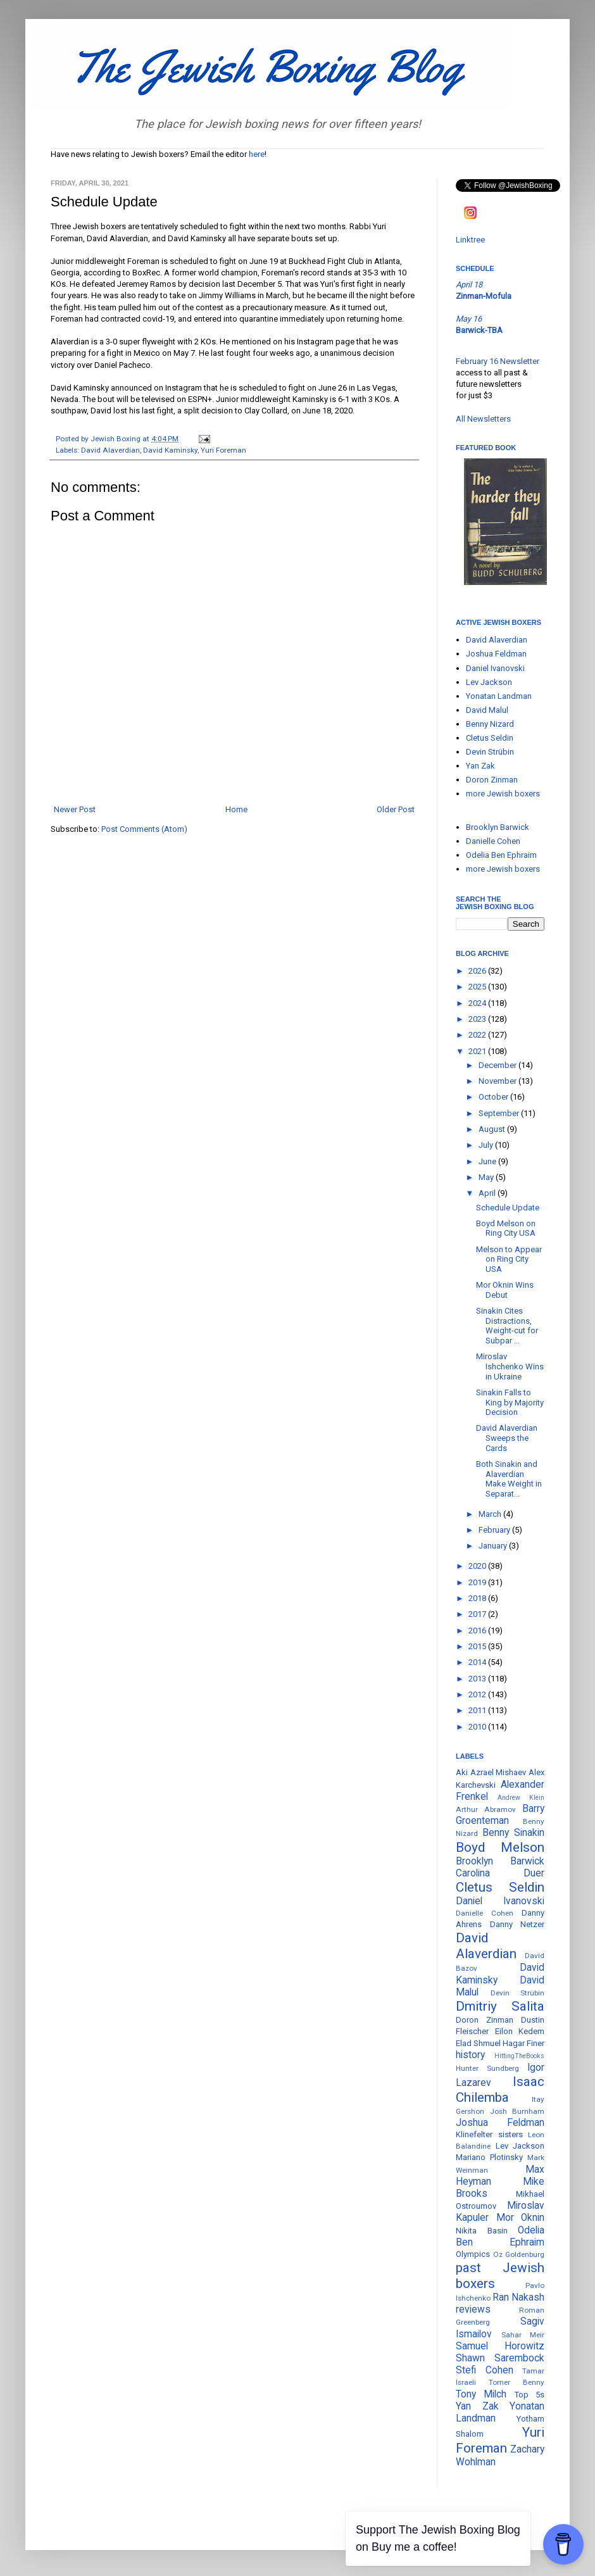 Image resolution: width=595 pixels, height=2576 pixels. What do you see at coordinates (517, 1924) in the screenshot?
I see `Danny Netzer` at bounding box center [517, 1924].